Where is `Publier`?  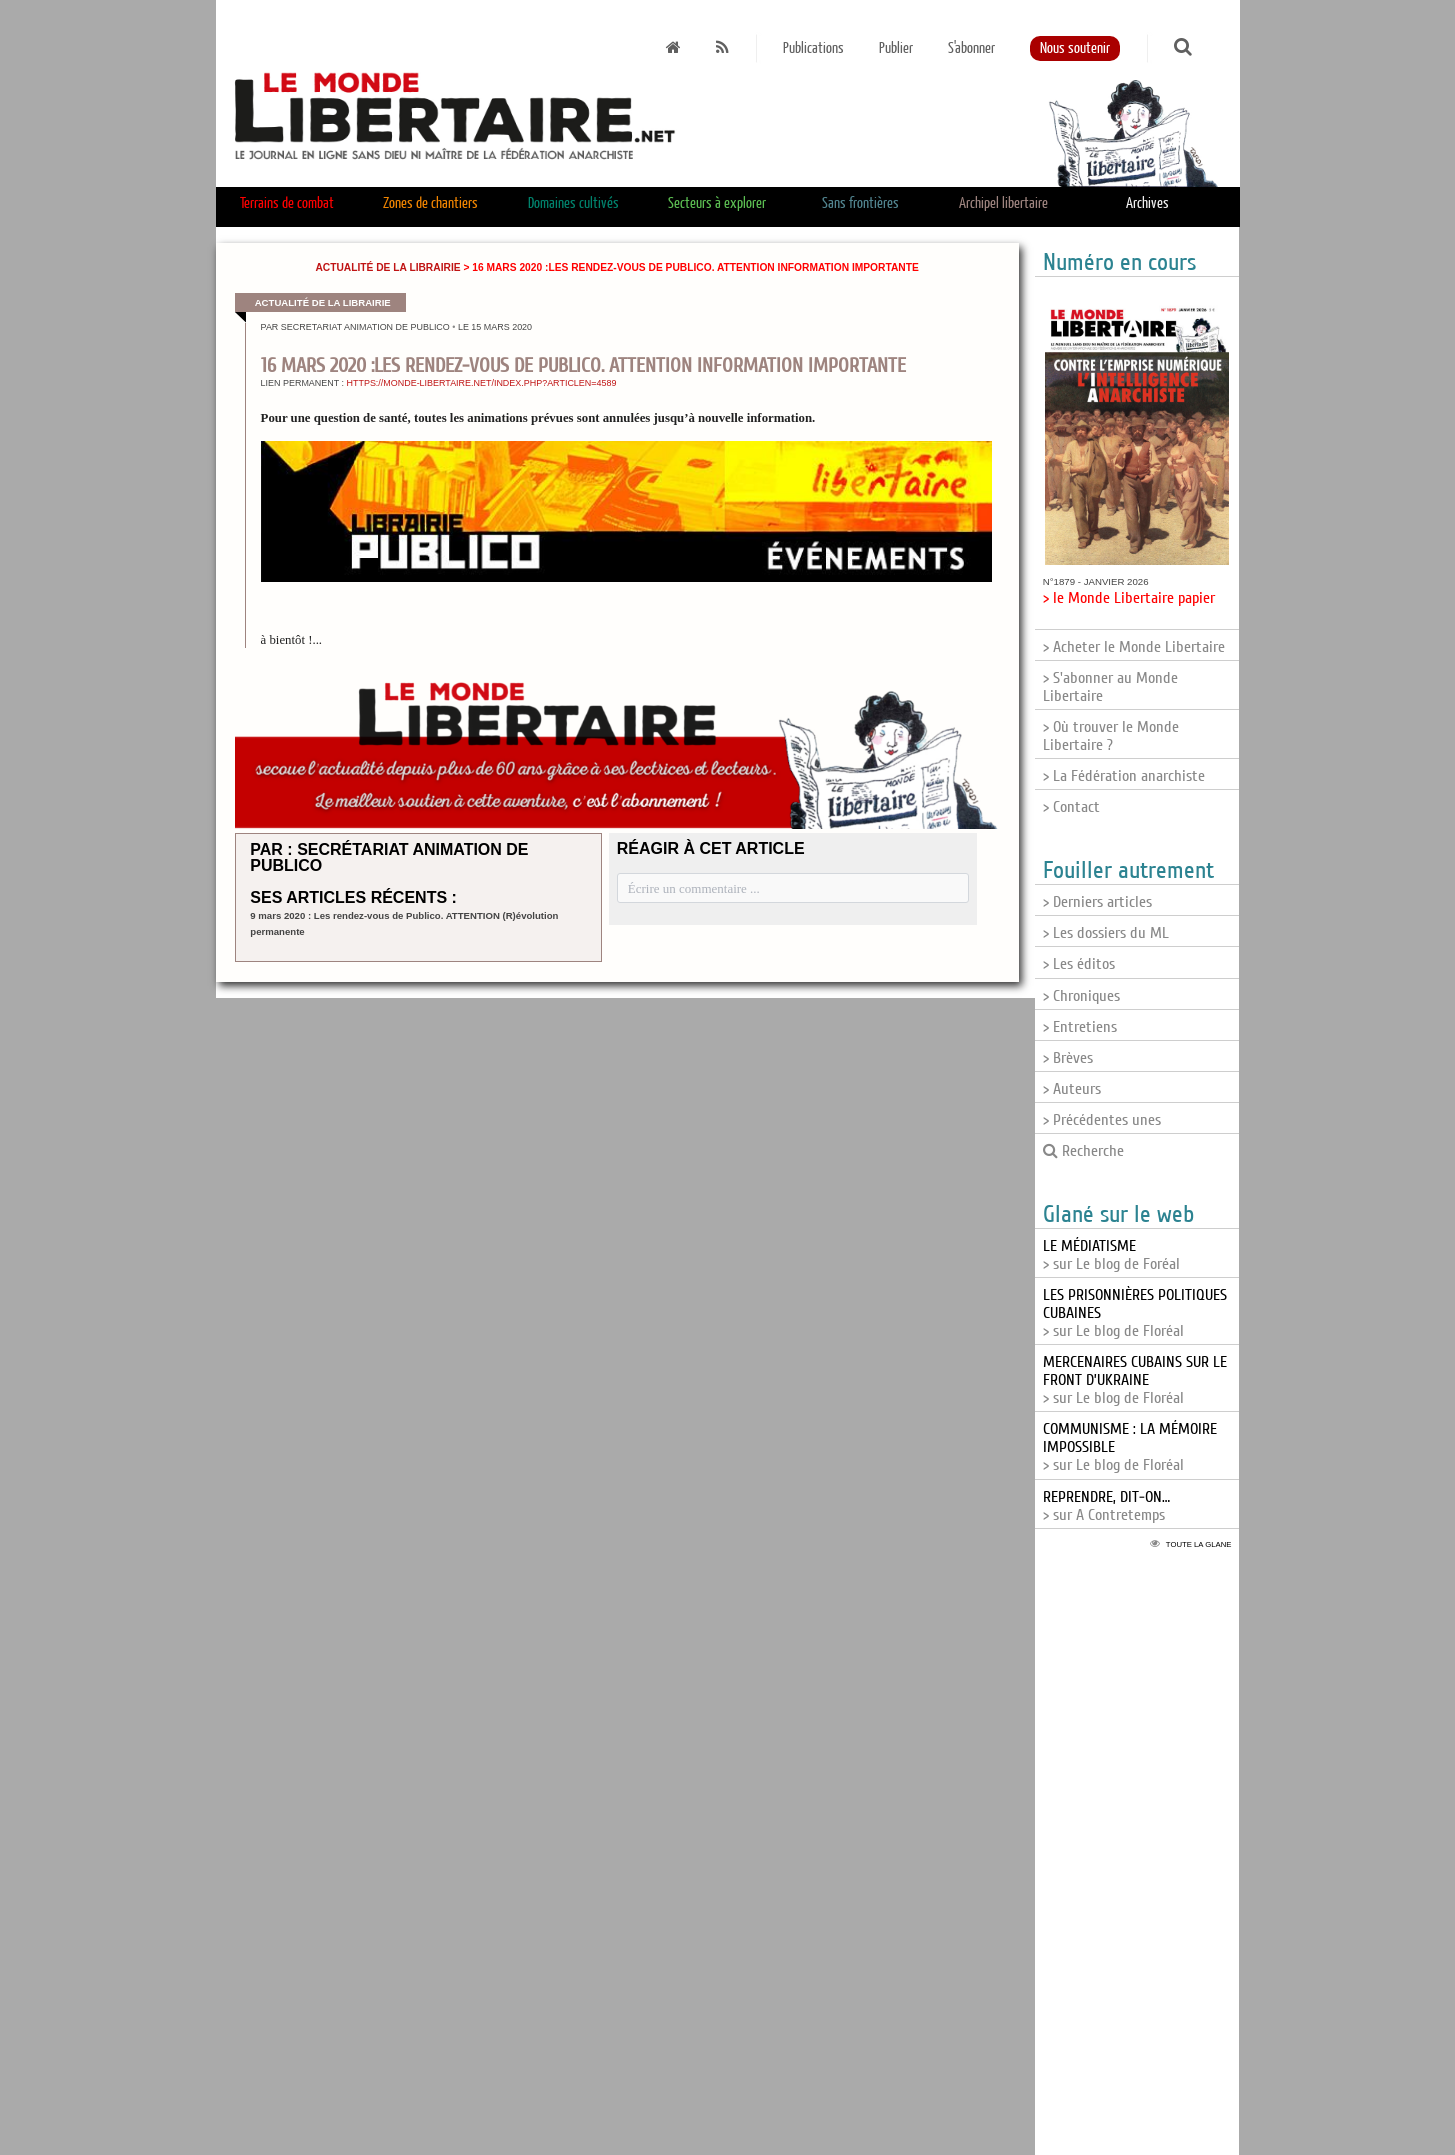 Publier is located at coordinates (896, 48).